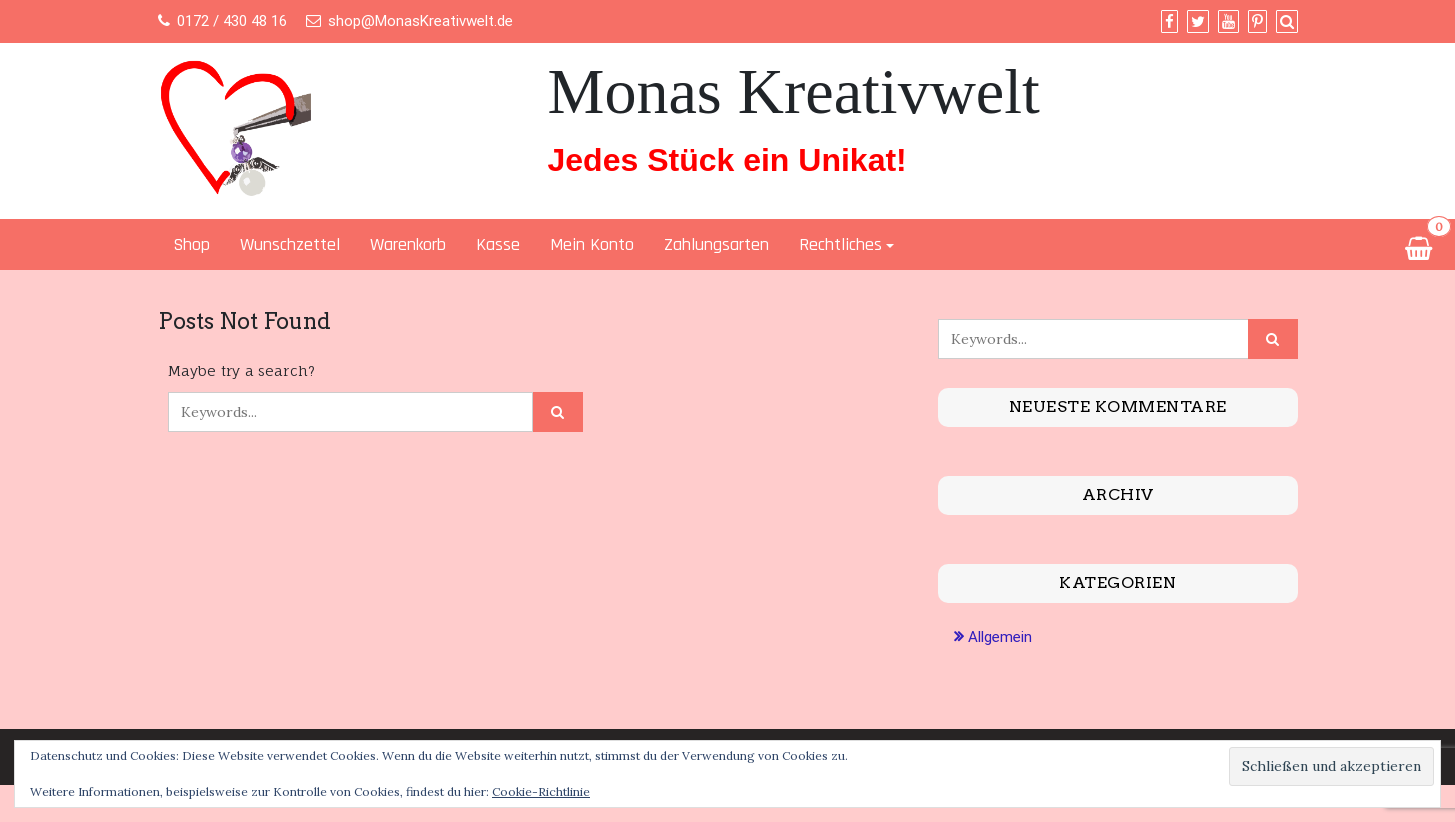 This screenshot has height=822, width=1455. Describe the element at coordinates (232, 21) in the screenshot. I see `0172 / 430 48 16` at that location.